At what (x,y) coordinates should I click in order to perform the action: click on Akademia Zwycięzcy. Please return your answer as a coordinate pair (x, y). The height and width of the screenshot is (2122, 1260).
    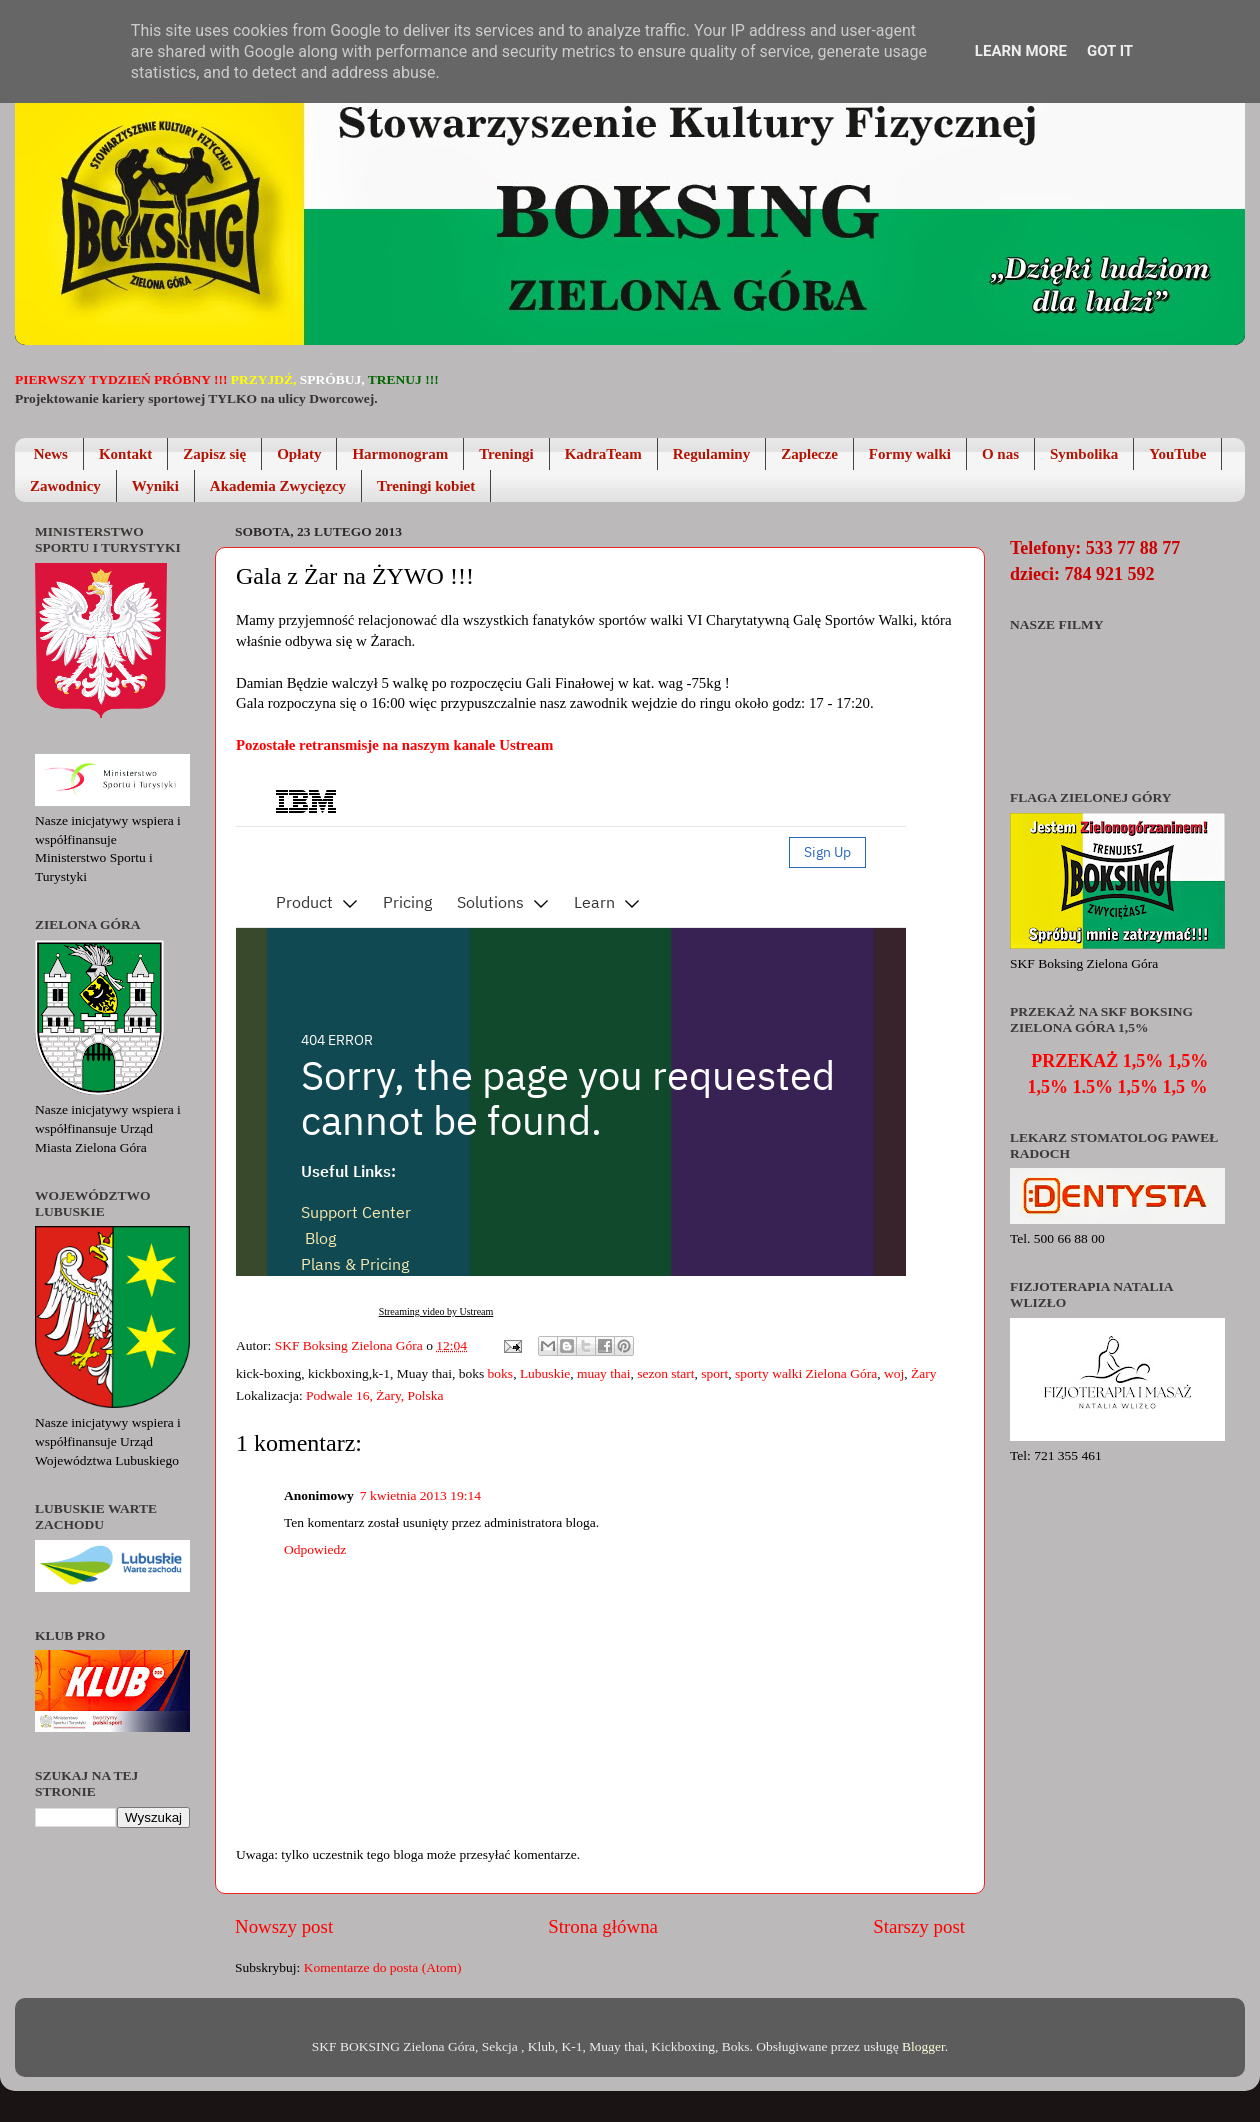
    Looking at the image, I should click on (278, 486).